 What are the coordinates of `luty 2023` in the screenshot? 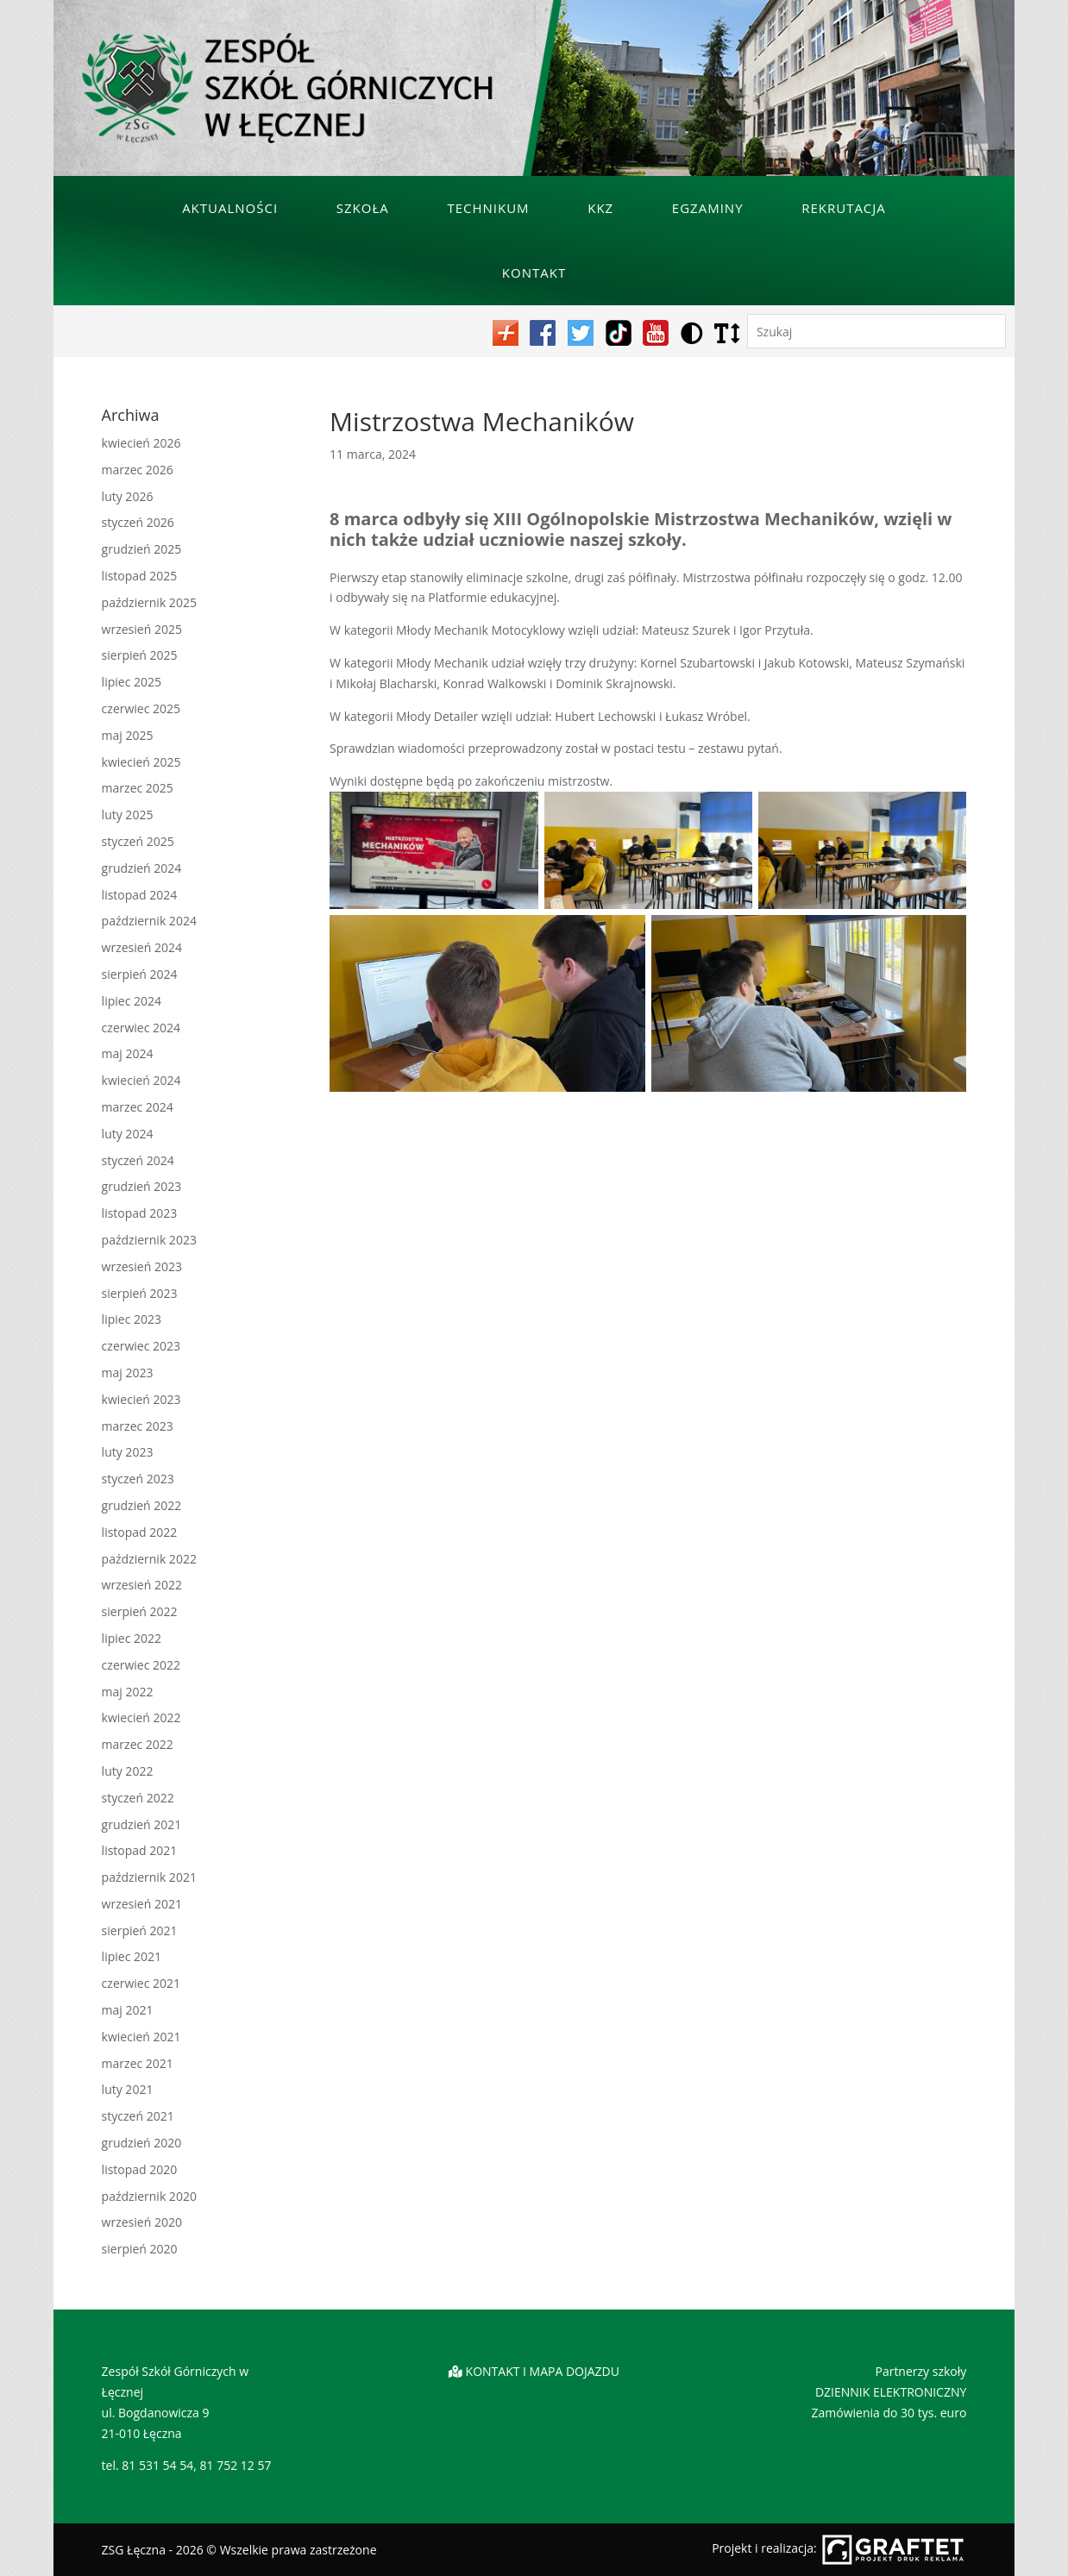 It's located at (128, 1452).